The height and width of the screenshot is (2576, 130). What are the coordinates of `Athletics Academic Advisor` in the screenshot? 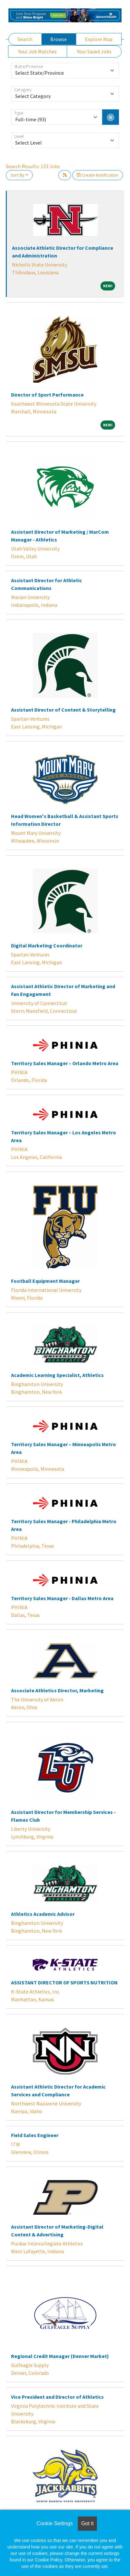 It's located at (43, 1914).